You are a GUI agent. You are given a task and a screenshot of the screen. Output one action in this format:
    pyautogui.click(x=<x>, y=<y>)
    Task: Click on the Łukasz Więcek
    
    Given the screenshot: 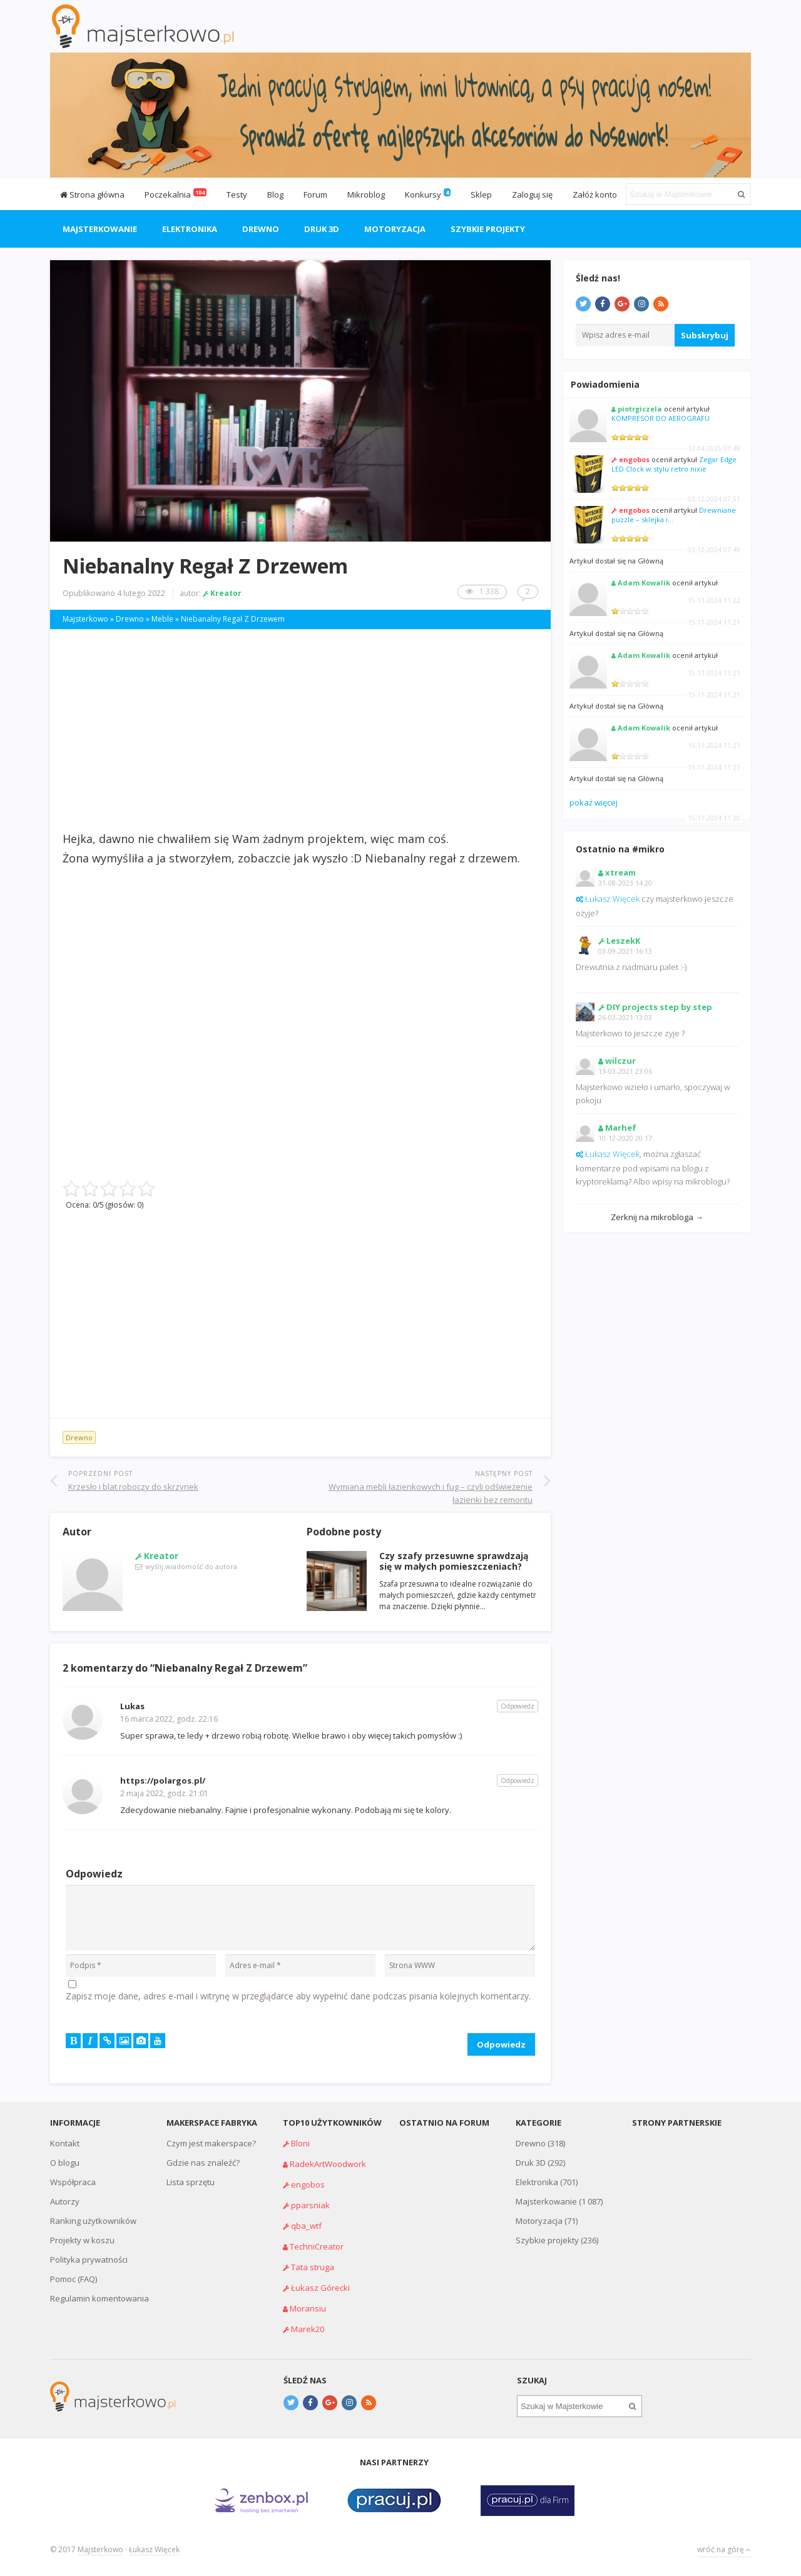 What is the action you would take?
    pyautogui.click(x=612, y=898)
    